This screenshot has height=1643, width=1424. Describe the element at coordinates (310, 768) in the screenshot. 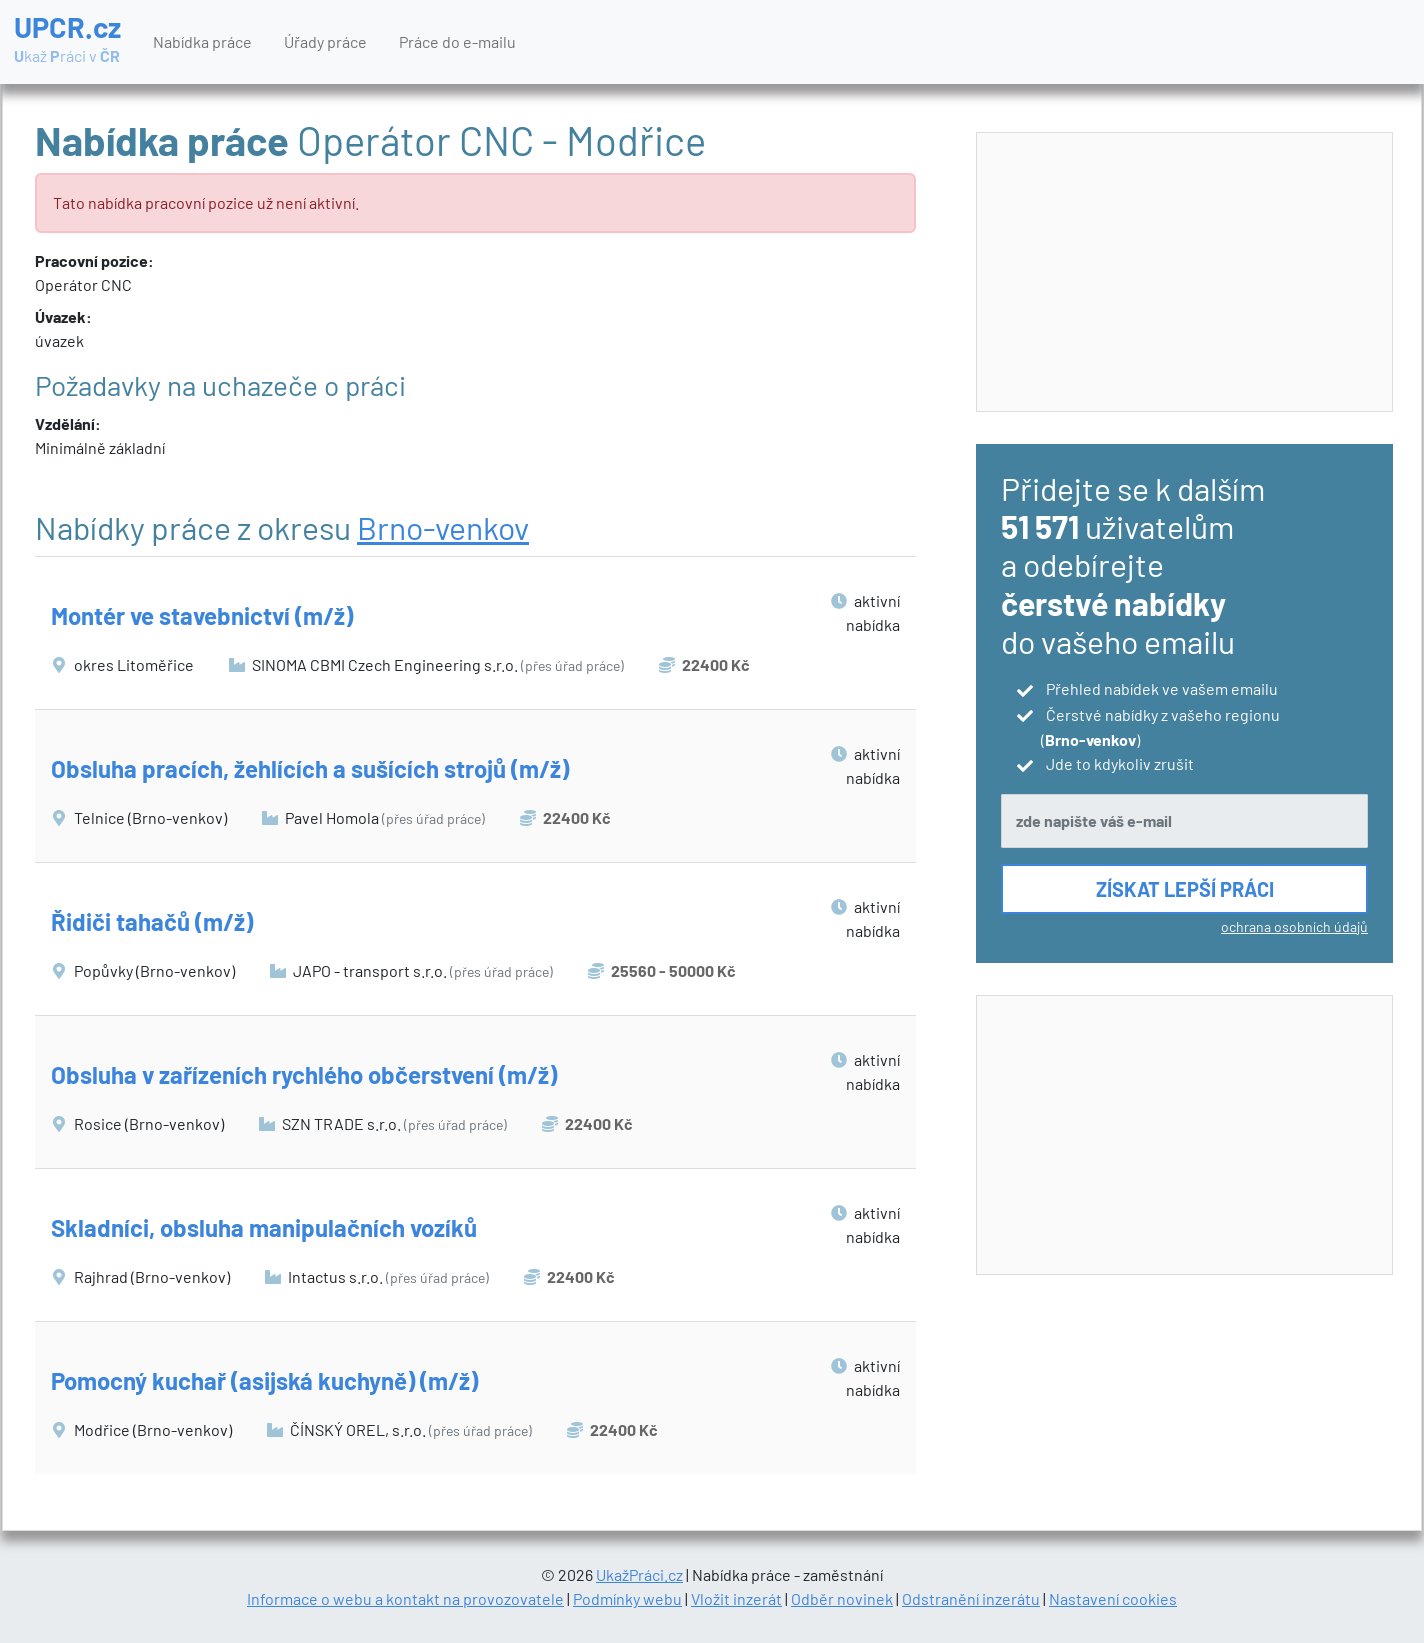

I see `Obsluha pracích, žehlících a sušících strojů (m/ž)` at that location.